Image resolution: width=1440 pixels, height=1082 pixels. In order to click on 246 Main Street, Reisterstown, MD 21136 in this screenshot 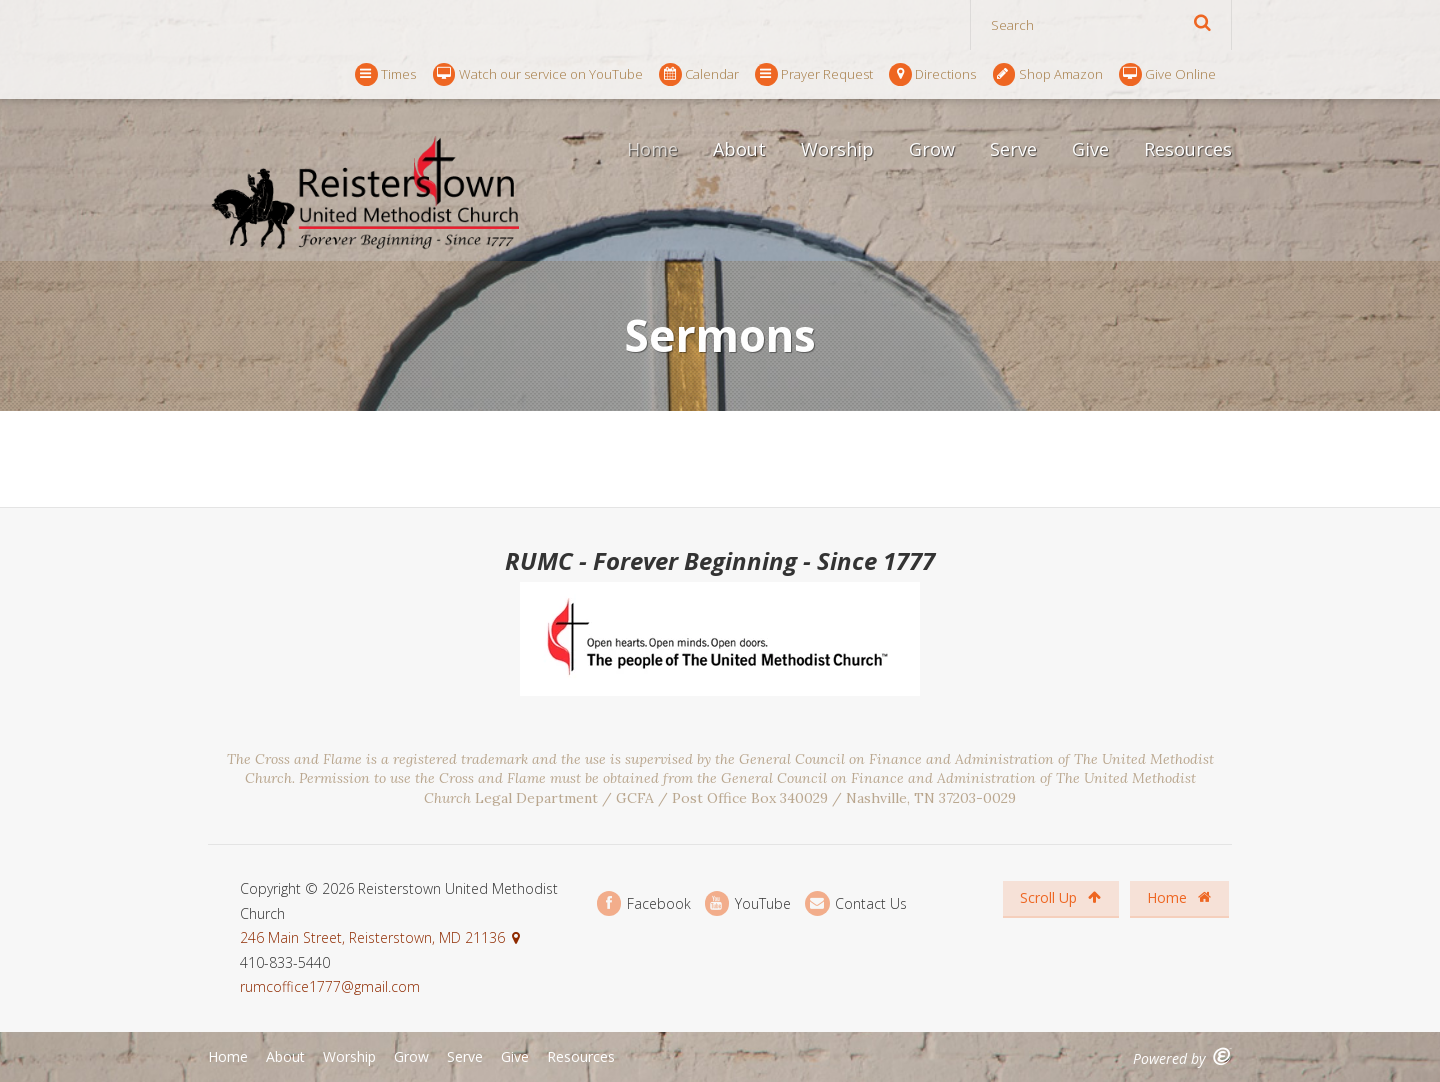, I will do `click(372, 937)`.